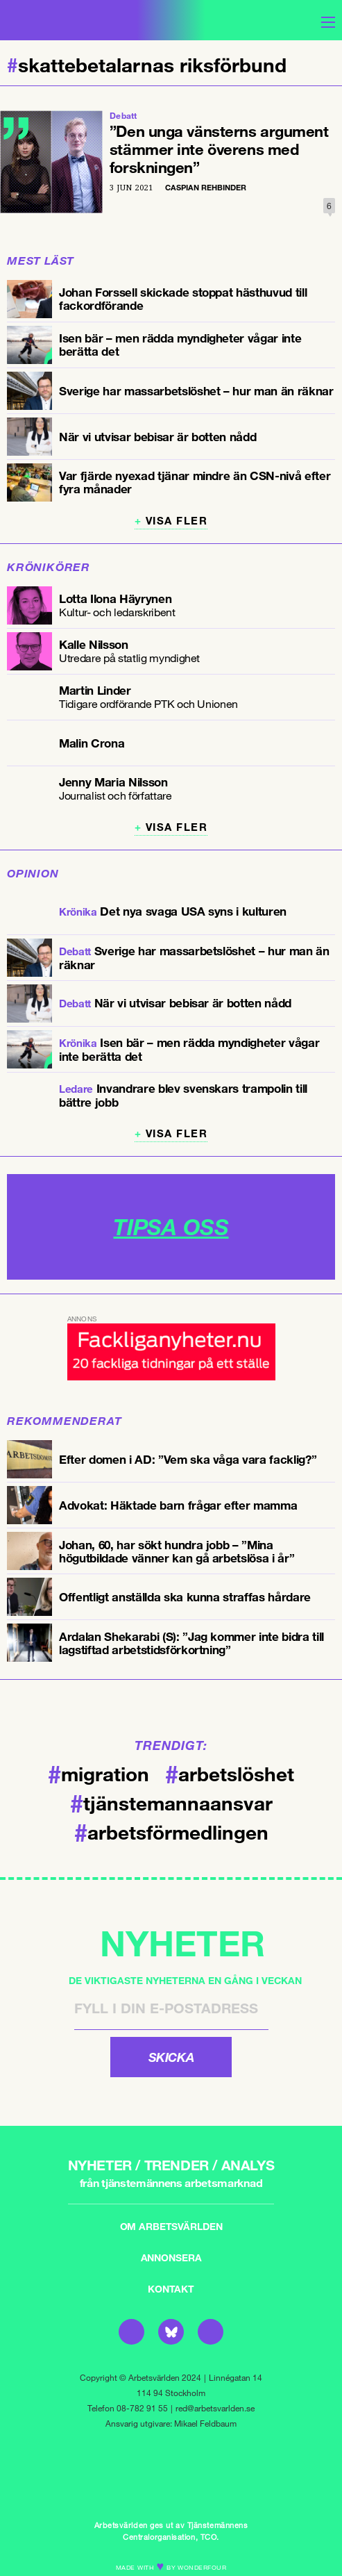 The image size is (342, 2576). Describe the element at coordinates (170, 1226) in the screenshot. I see `TIPSA OSS` at that location.